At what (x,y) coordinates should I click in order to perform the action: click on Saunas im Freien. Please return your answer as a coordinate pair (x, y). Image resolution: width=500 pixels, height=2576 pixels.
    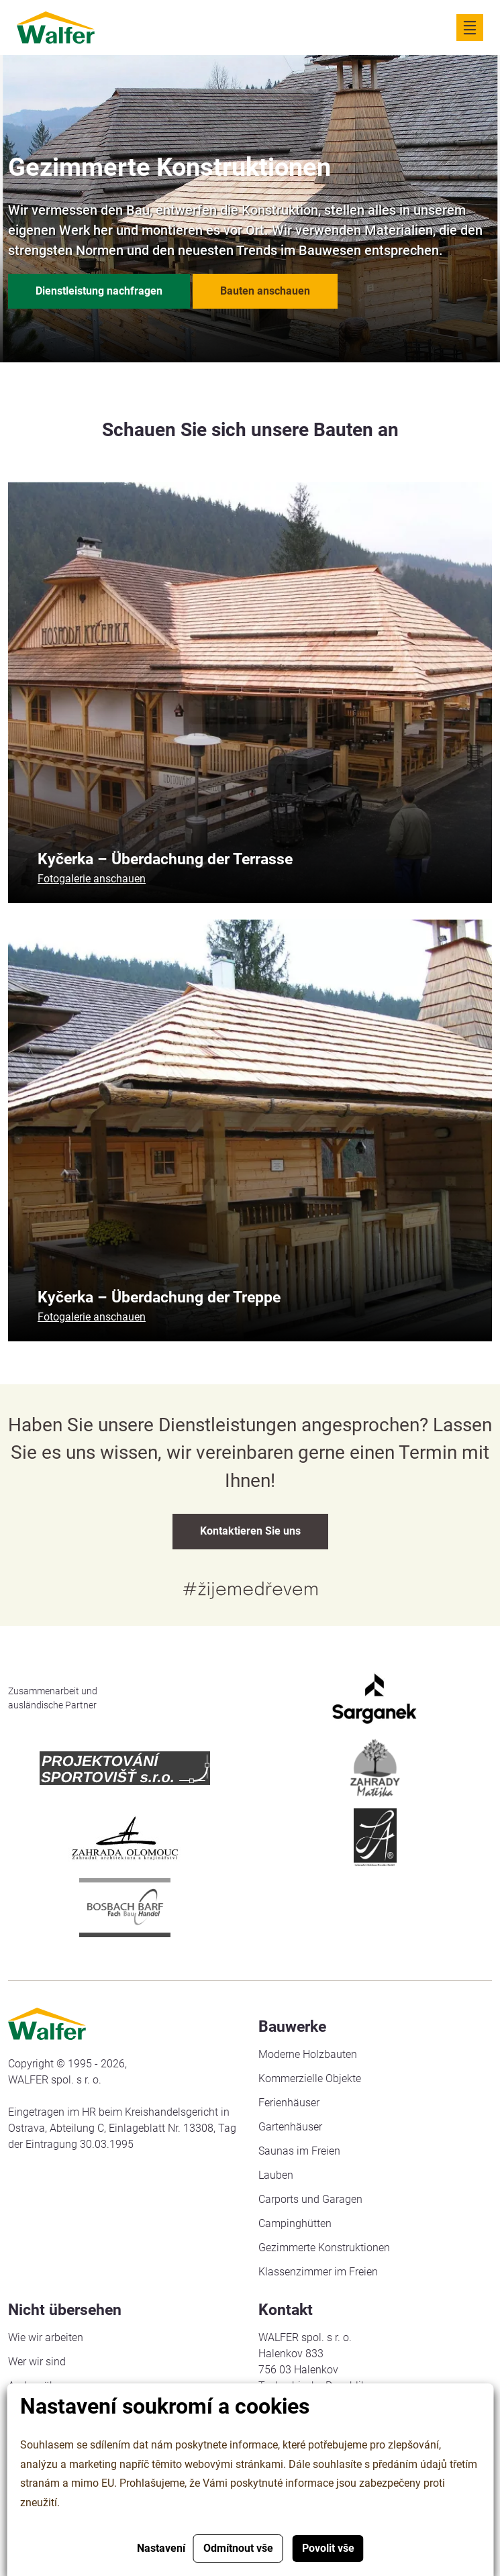
    Looking at the image, I should click on (299, 2151).